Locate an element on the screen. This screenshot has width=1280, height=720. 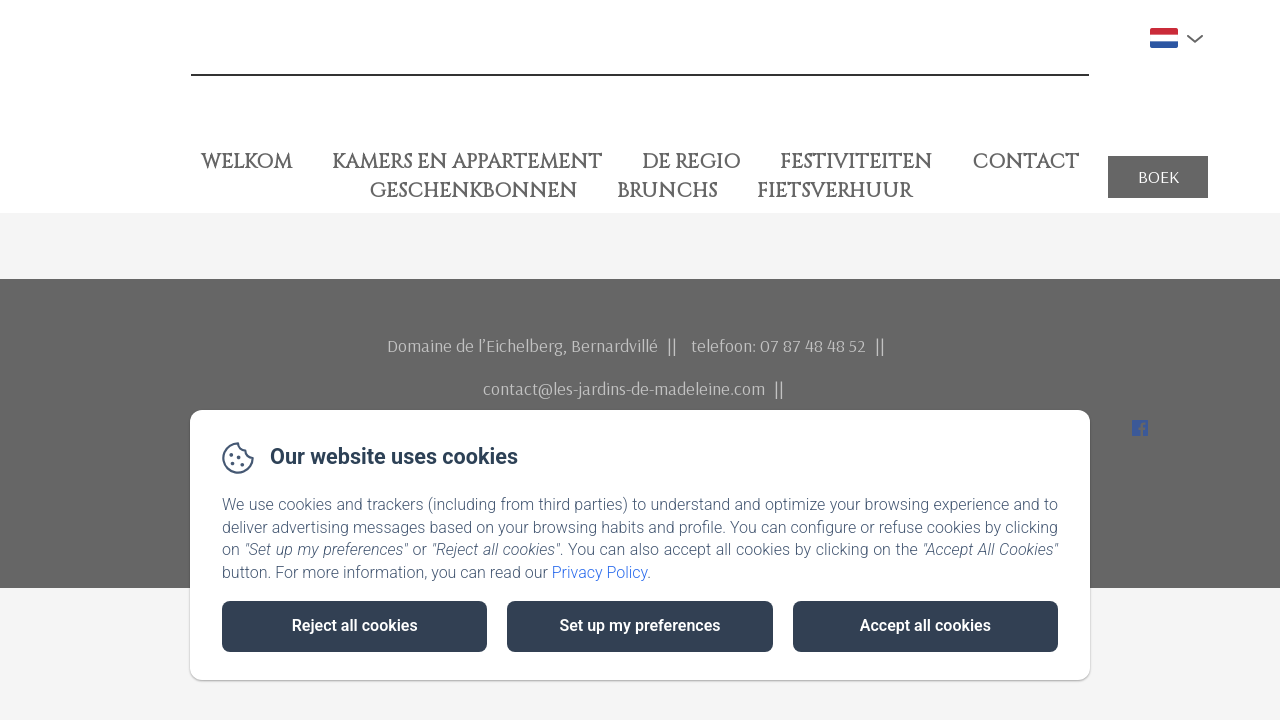
Set up my preferences is located at coordinates (639, 625).